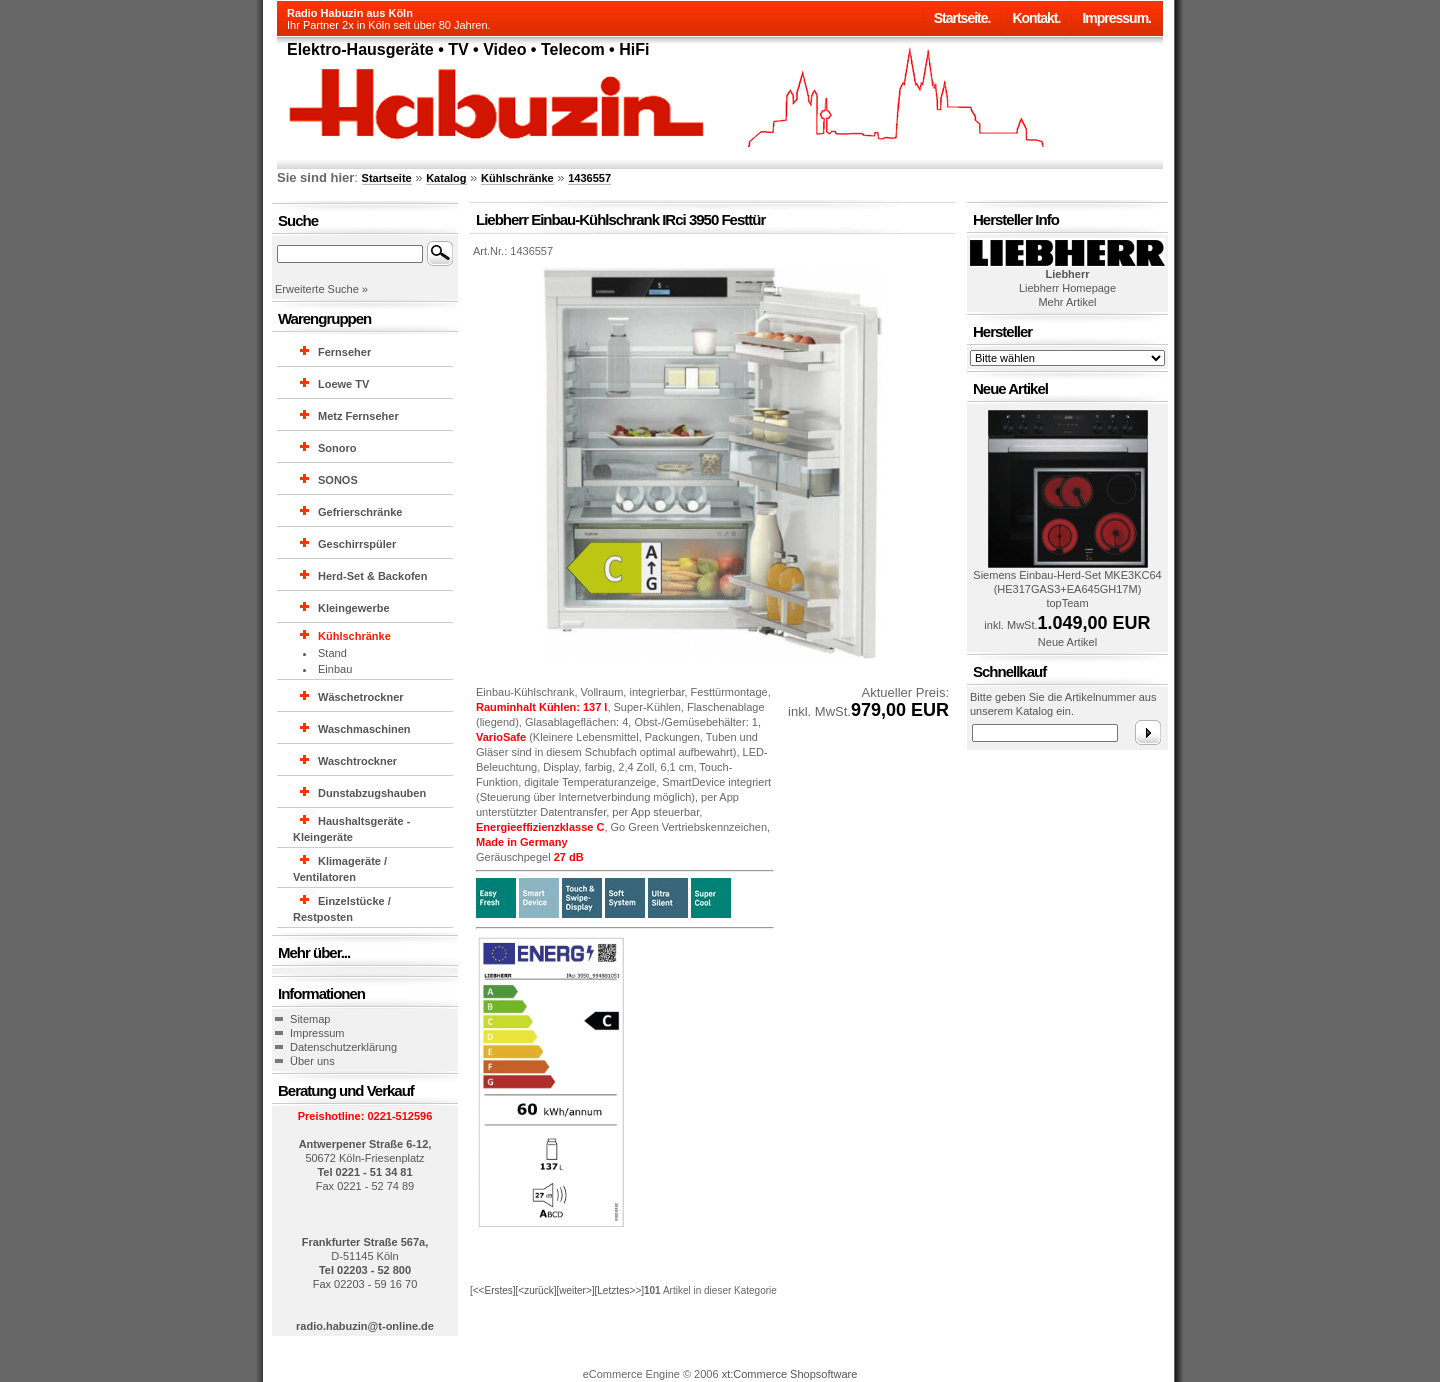  What do you see at coordinates (517, 178) in the screenshot?
I see `Kühlschränke` at bounding box center [517, 178].